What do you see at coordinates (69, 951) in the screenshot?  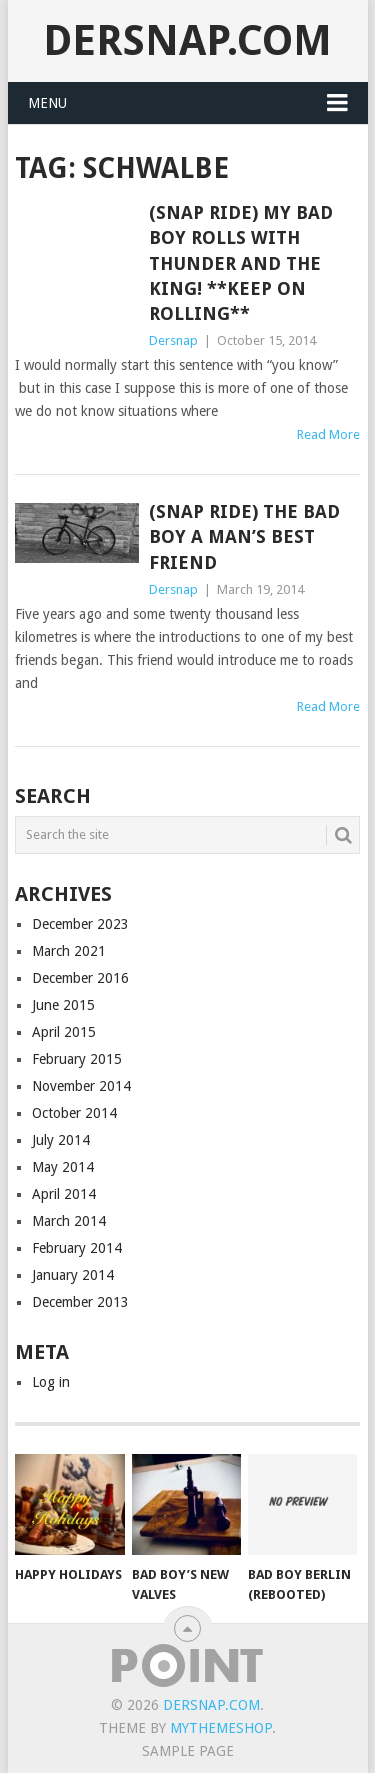 I see `March 2021` at bounding box center [69, 951].